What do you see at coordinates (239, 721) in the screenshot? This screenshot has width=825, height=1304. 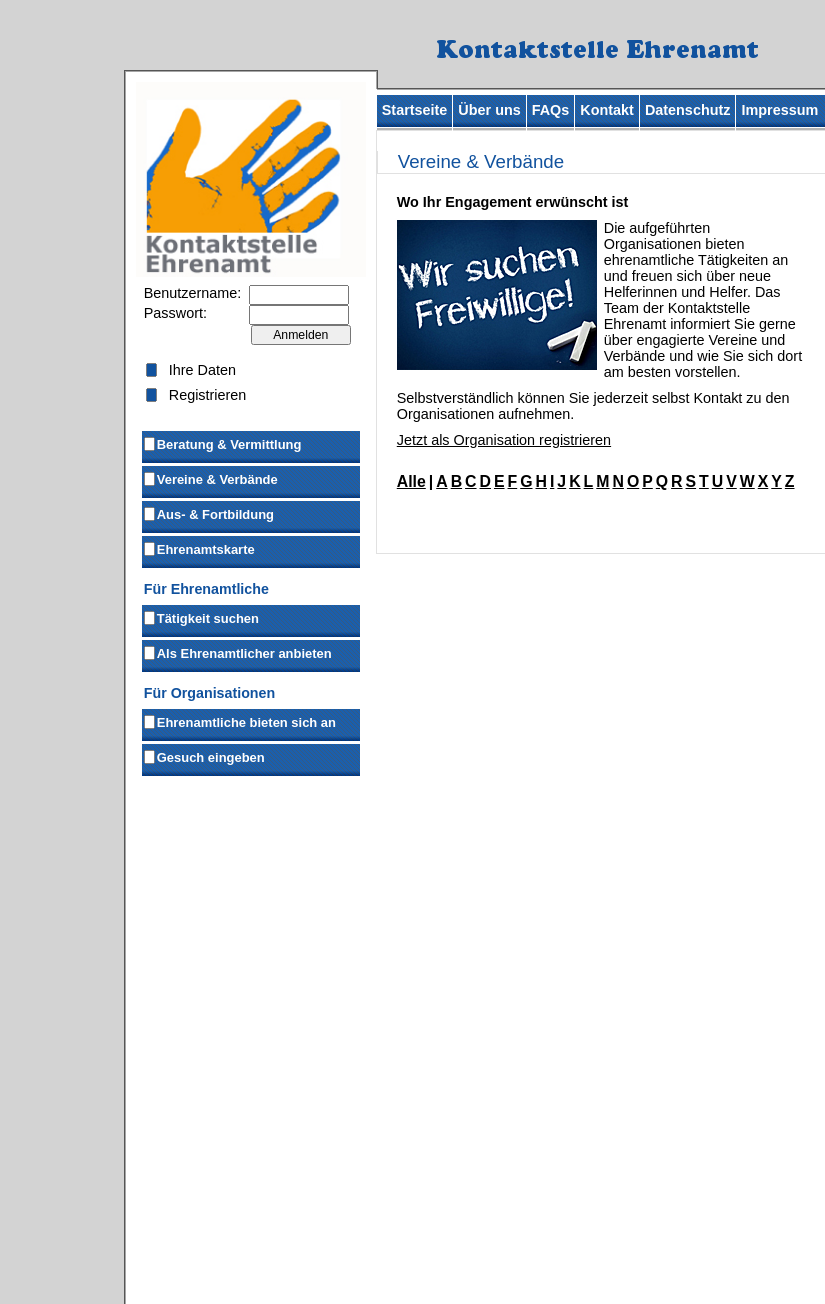 I see `Ehrenamtliche bieten sich an` at bounding box center [239, 721].